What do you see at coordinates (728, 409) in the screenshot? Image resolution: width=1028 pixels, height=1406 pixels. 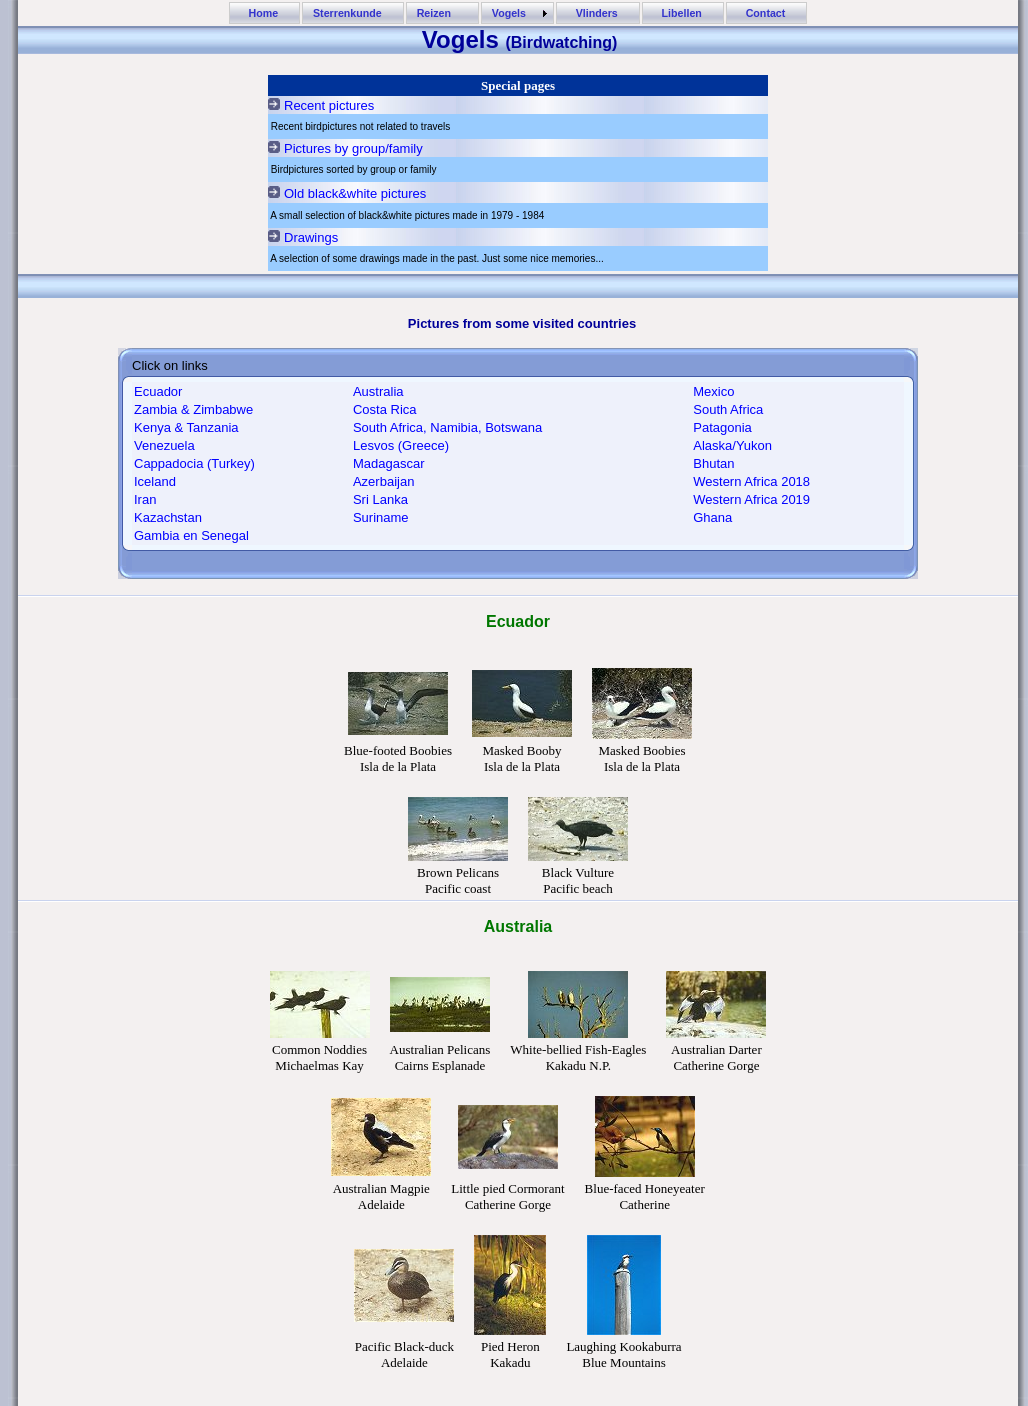 I see `South Africa` at bounding box center [728, 409].